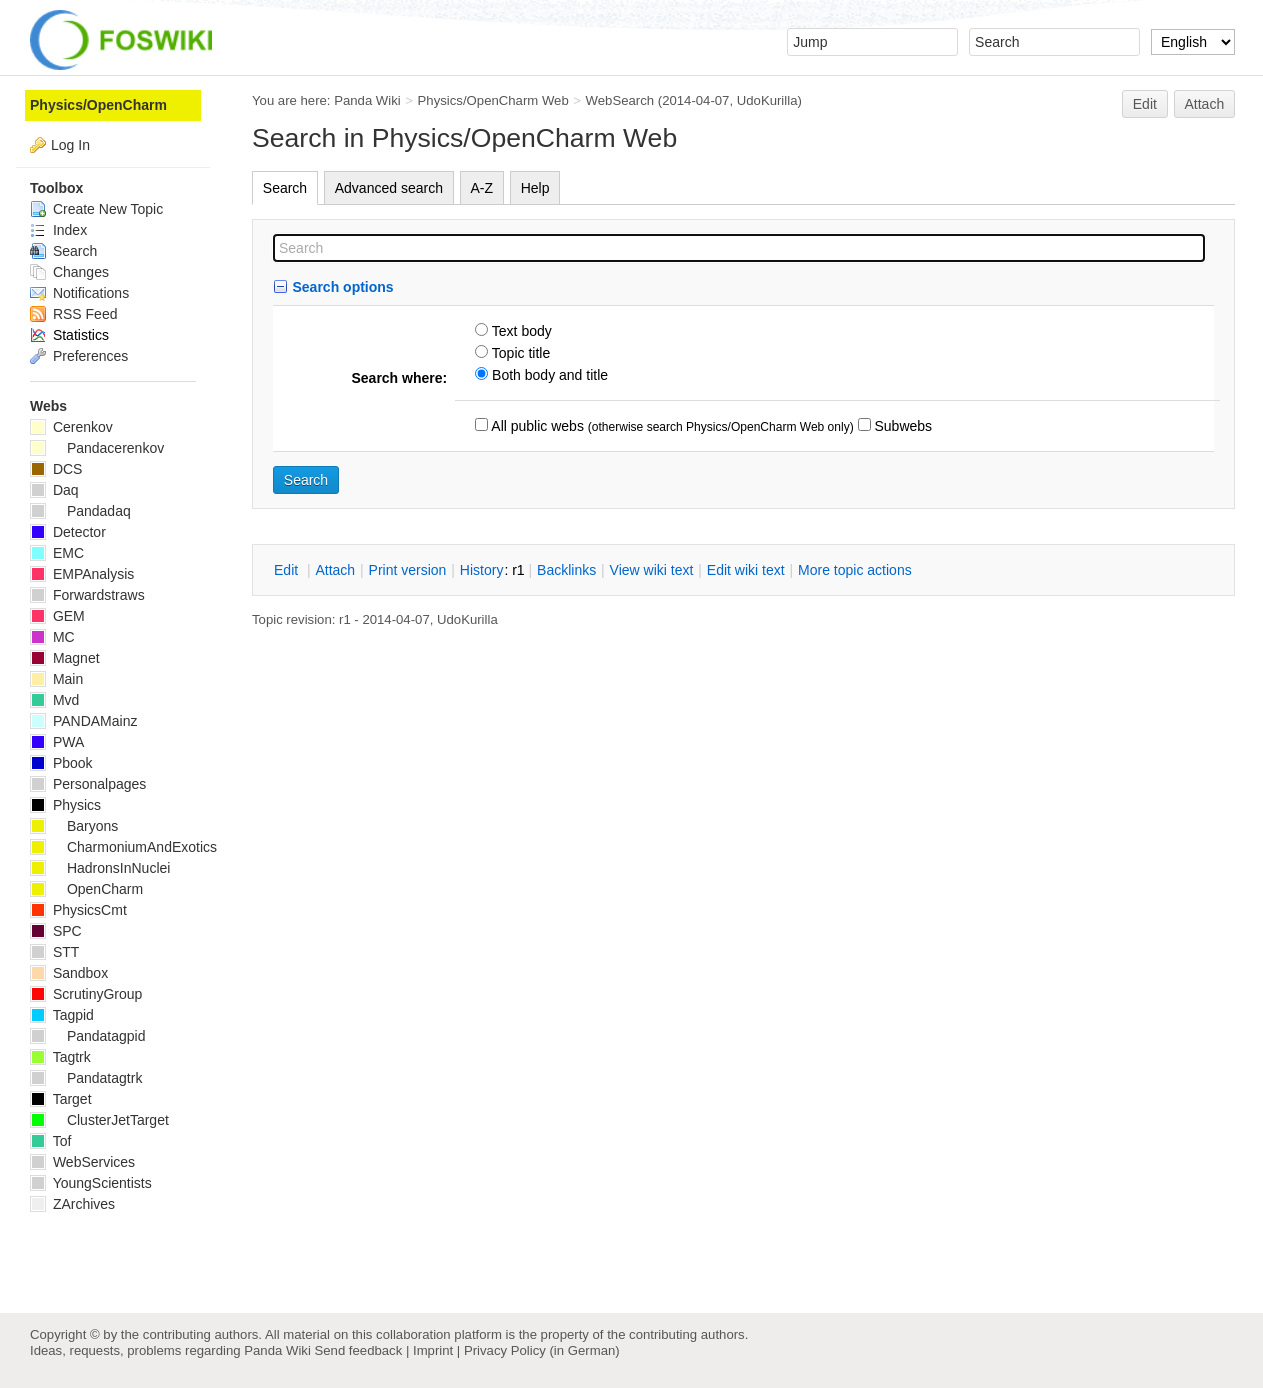 Image resolution: width=1263 pixels, height=1388 pixels. What do you see at coordinates (50, 1141) in the screenshot?
I see `Tof` at bounding box center [50, 1141].